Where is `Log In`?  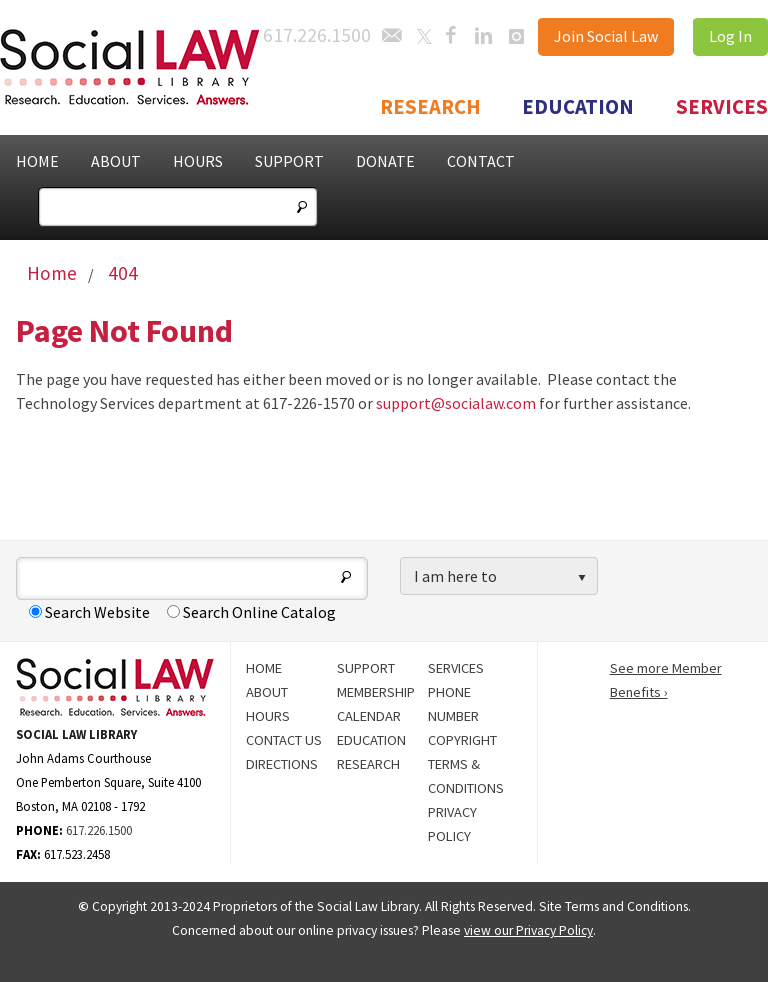 Log In is located at coordinates (730, 36).